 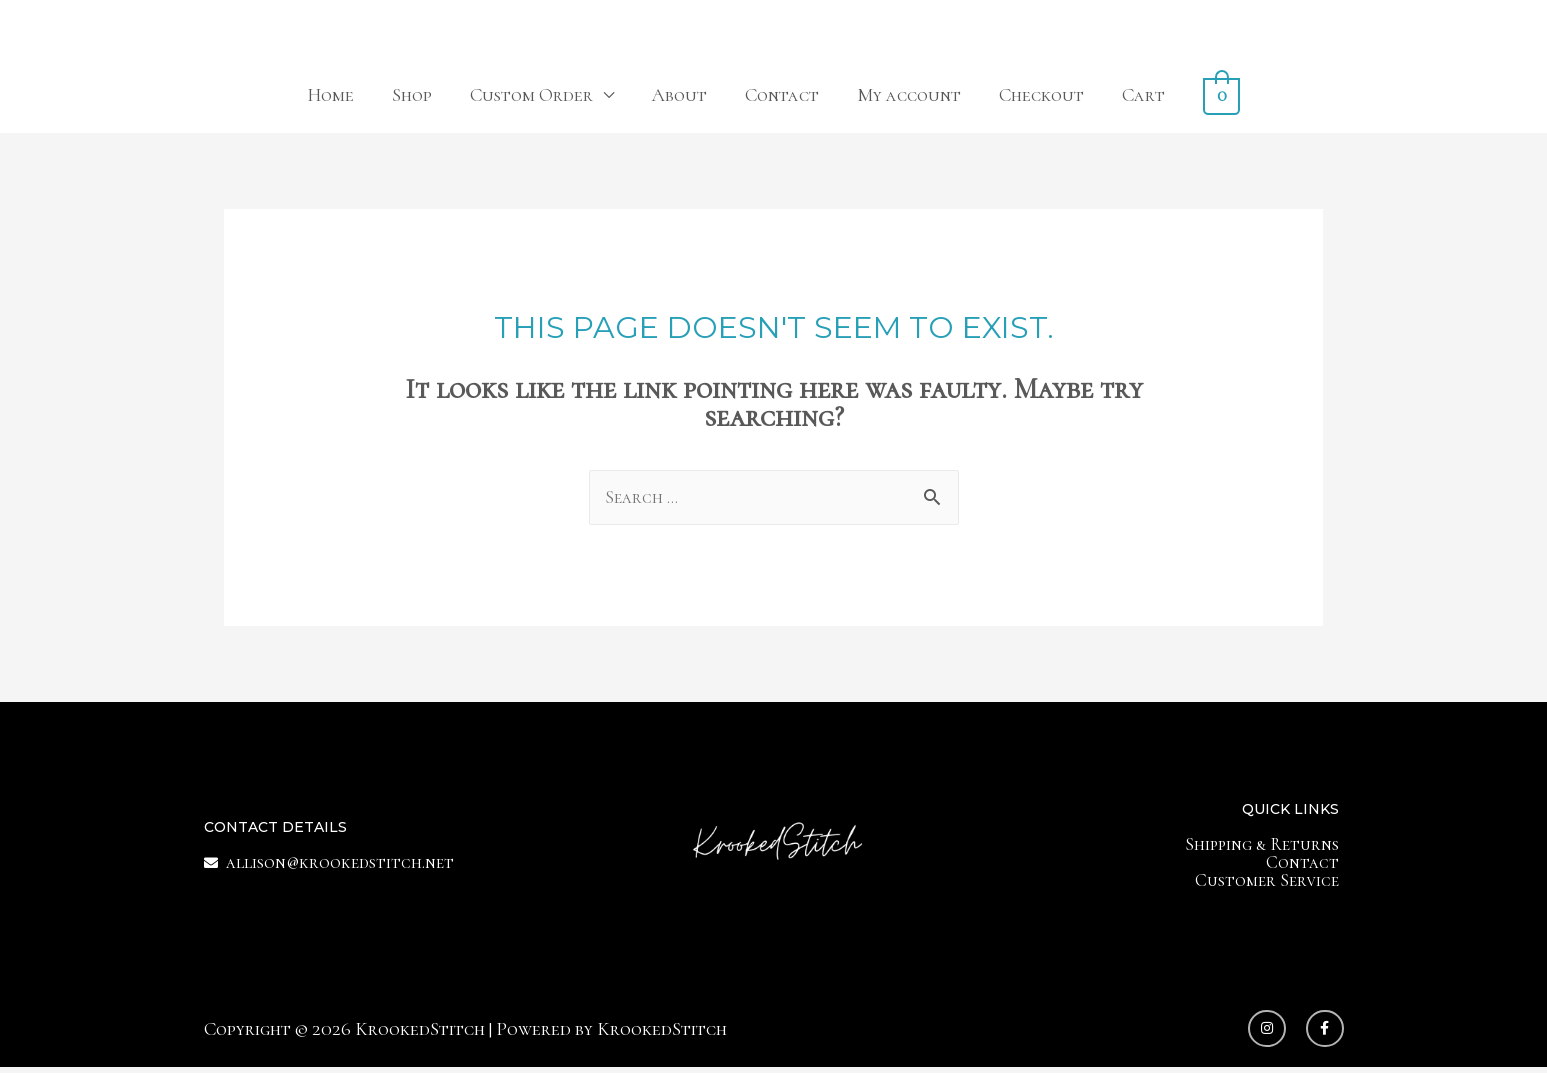 I want to click on Contact, so click(x=783, y=94).